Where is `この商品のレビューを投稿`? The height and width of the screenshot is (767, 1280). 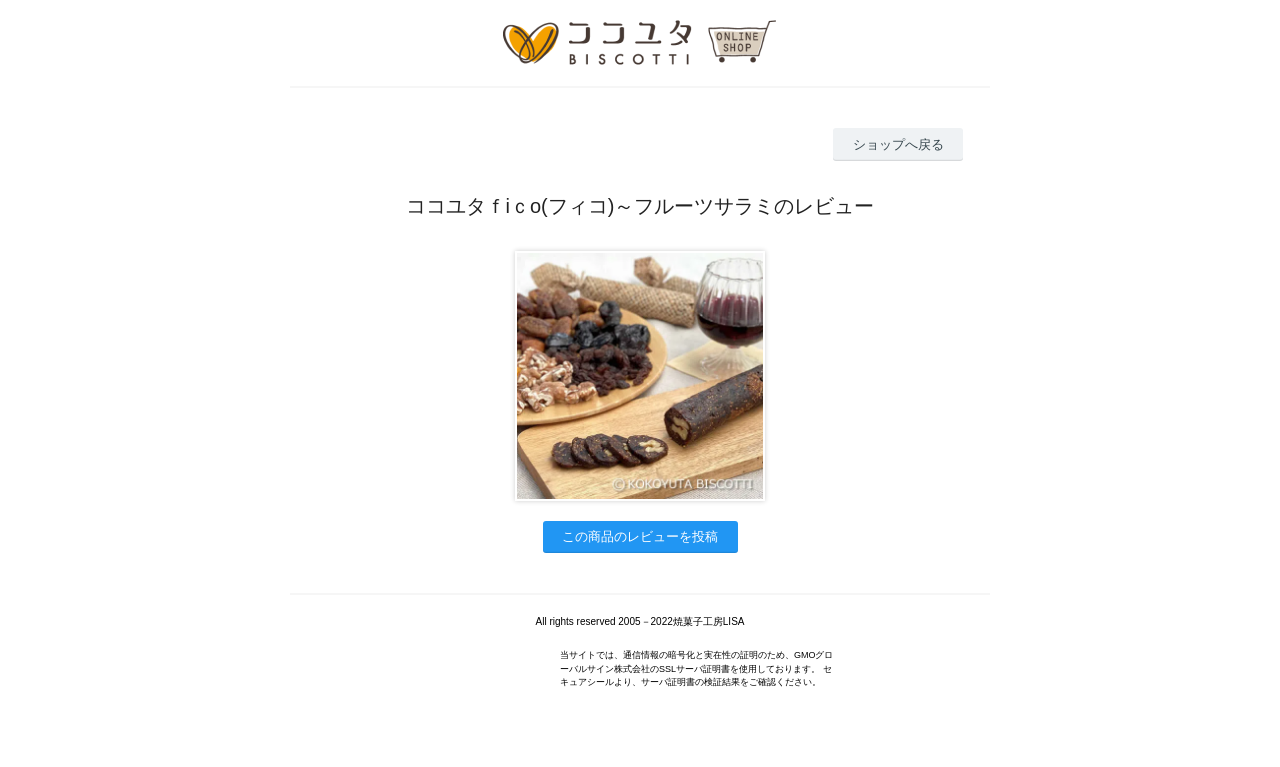
この商品のレビューを投稿 is located at coordinates (640, 536).